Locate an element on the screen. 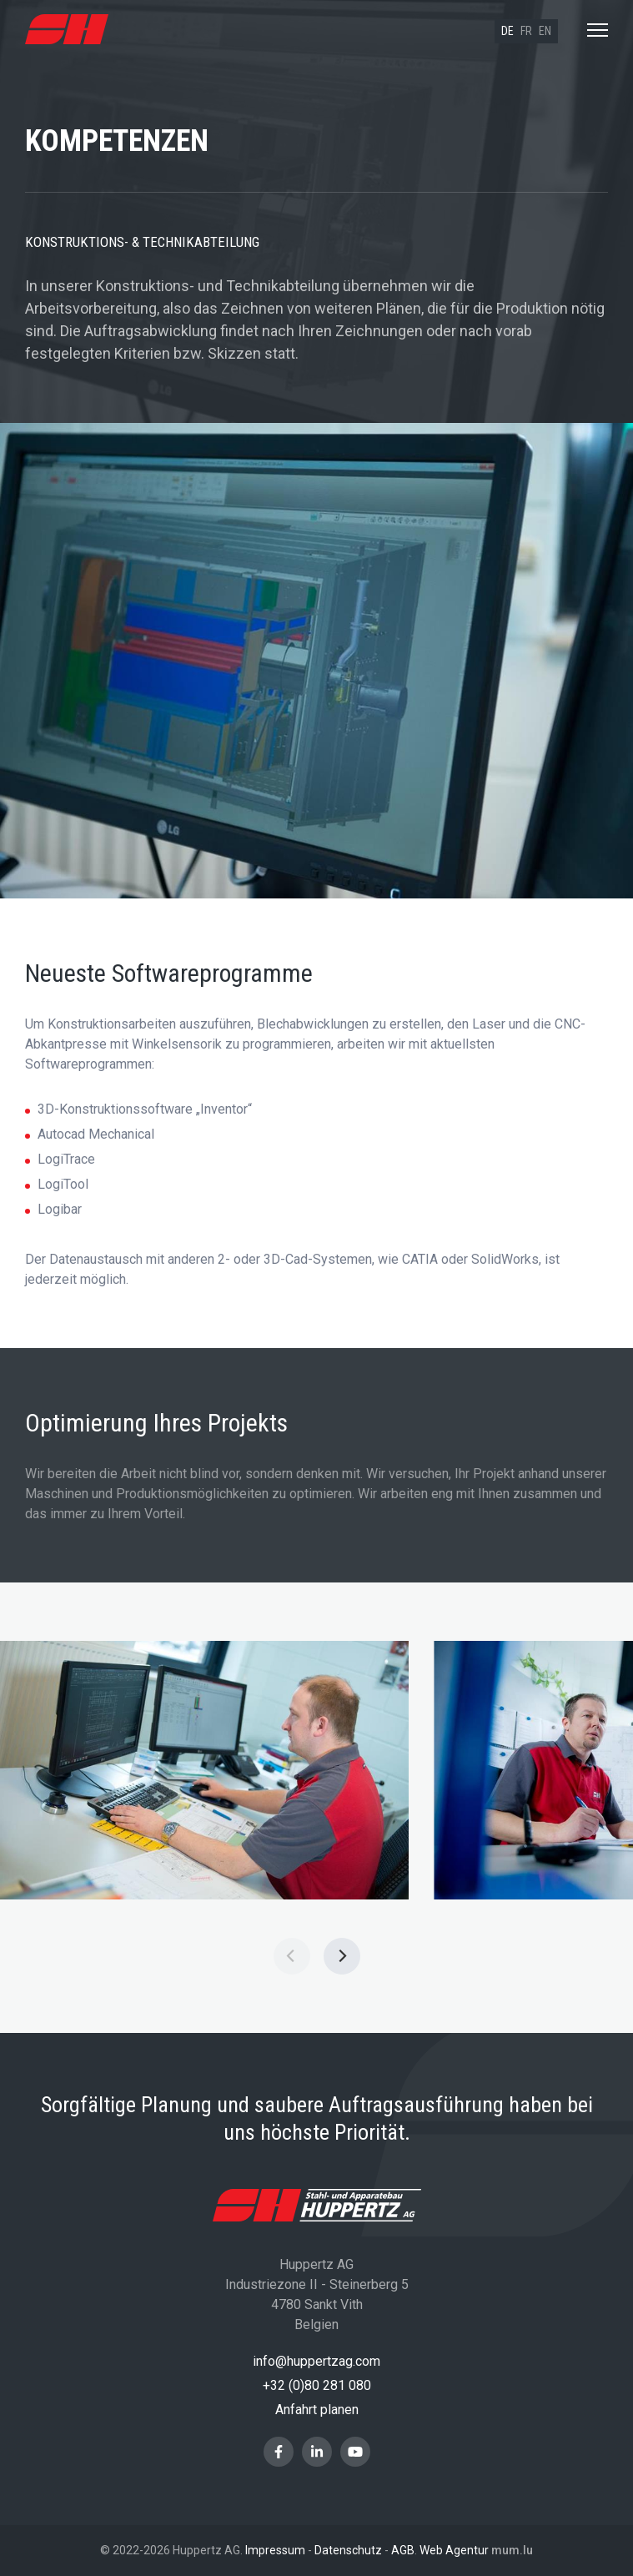  Web Agentur is located at coordinates (454, 2550).